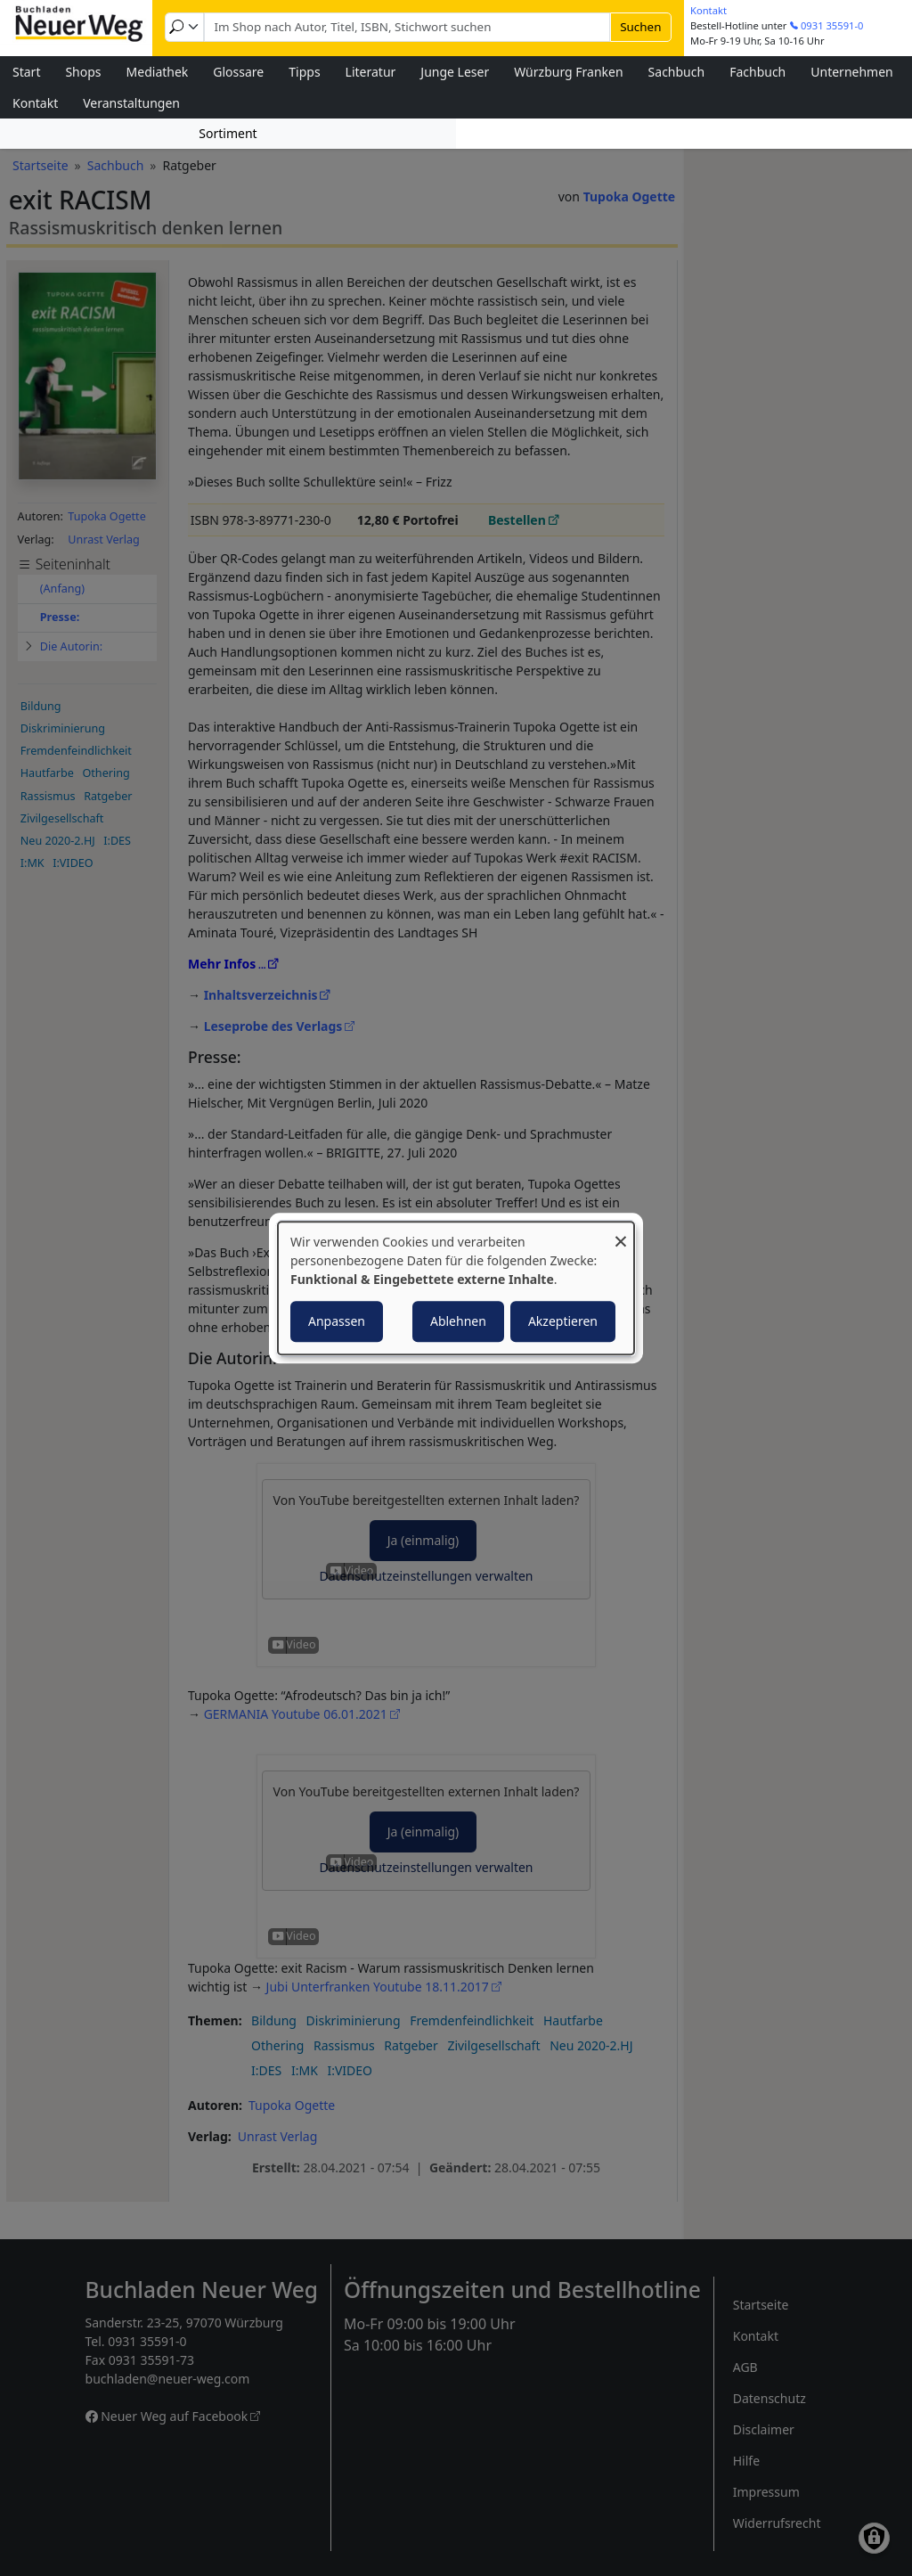  I want to click on [Dialog schließen und alle ablehnen], so click(620, 1233).